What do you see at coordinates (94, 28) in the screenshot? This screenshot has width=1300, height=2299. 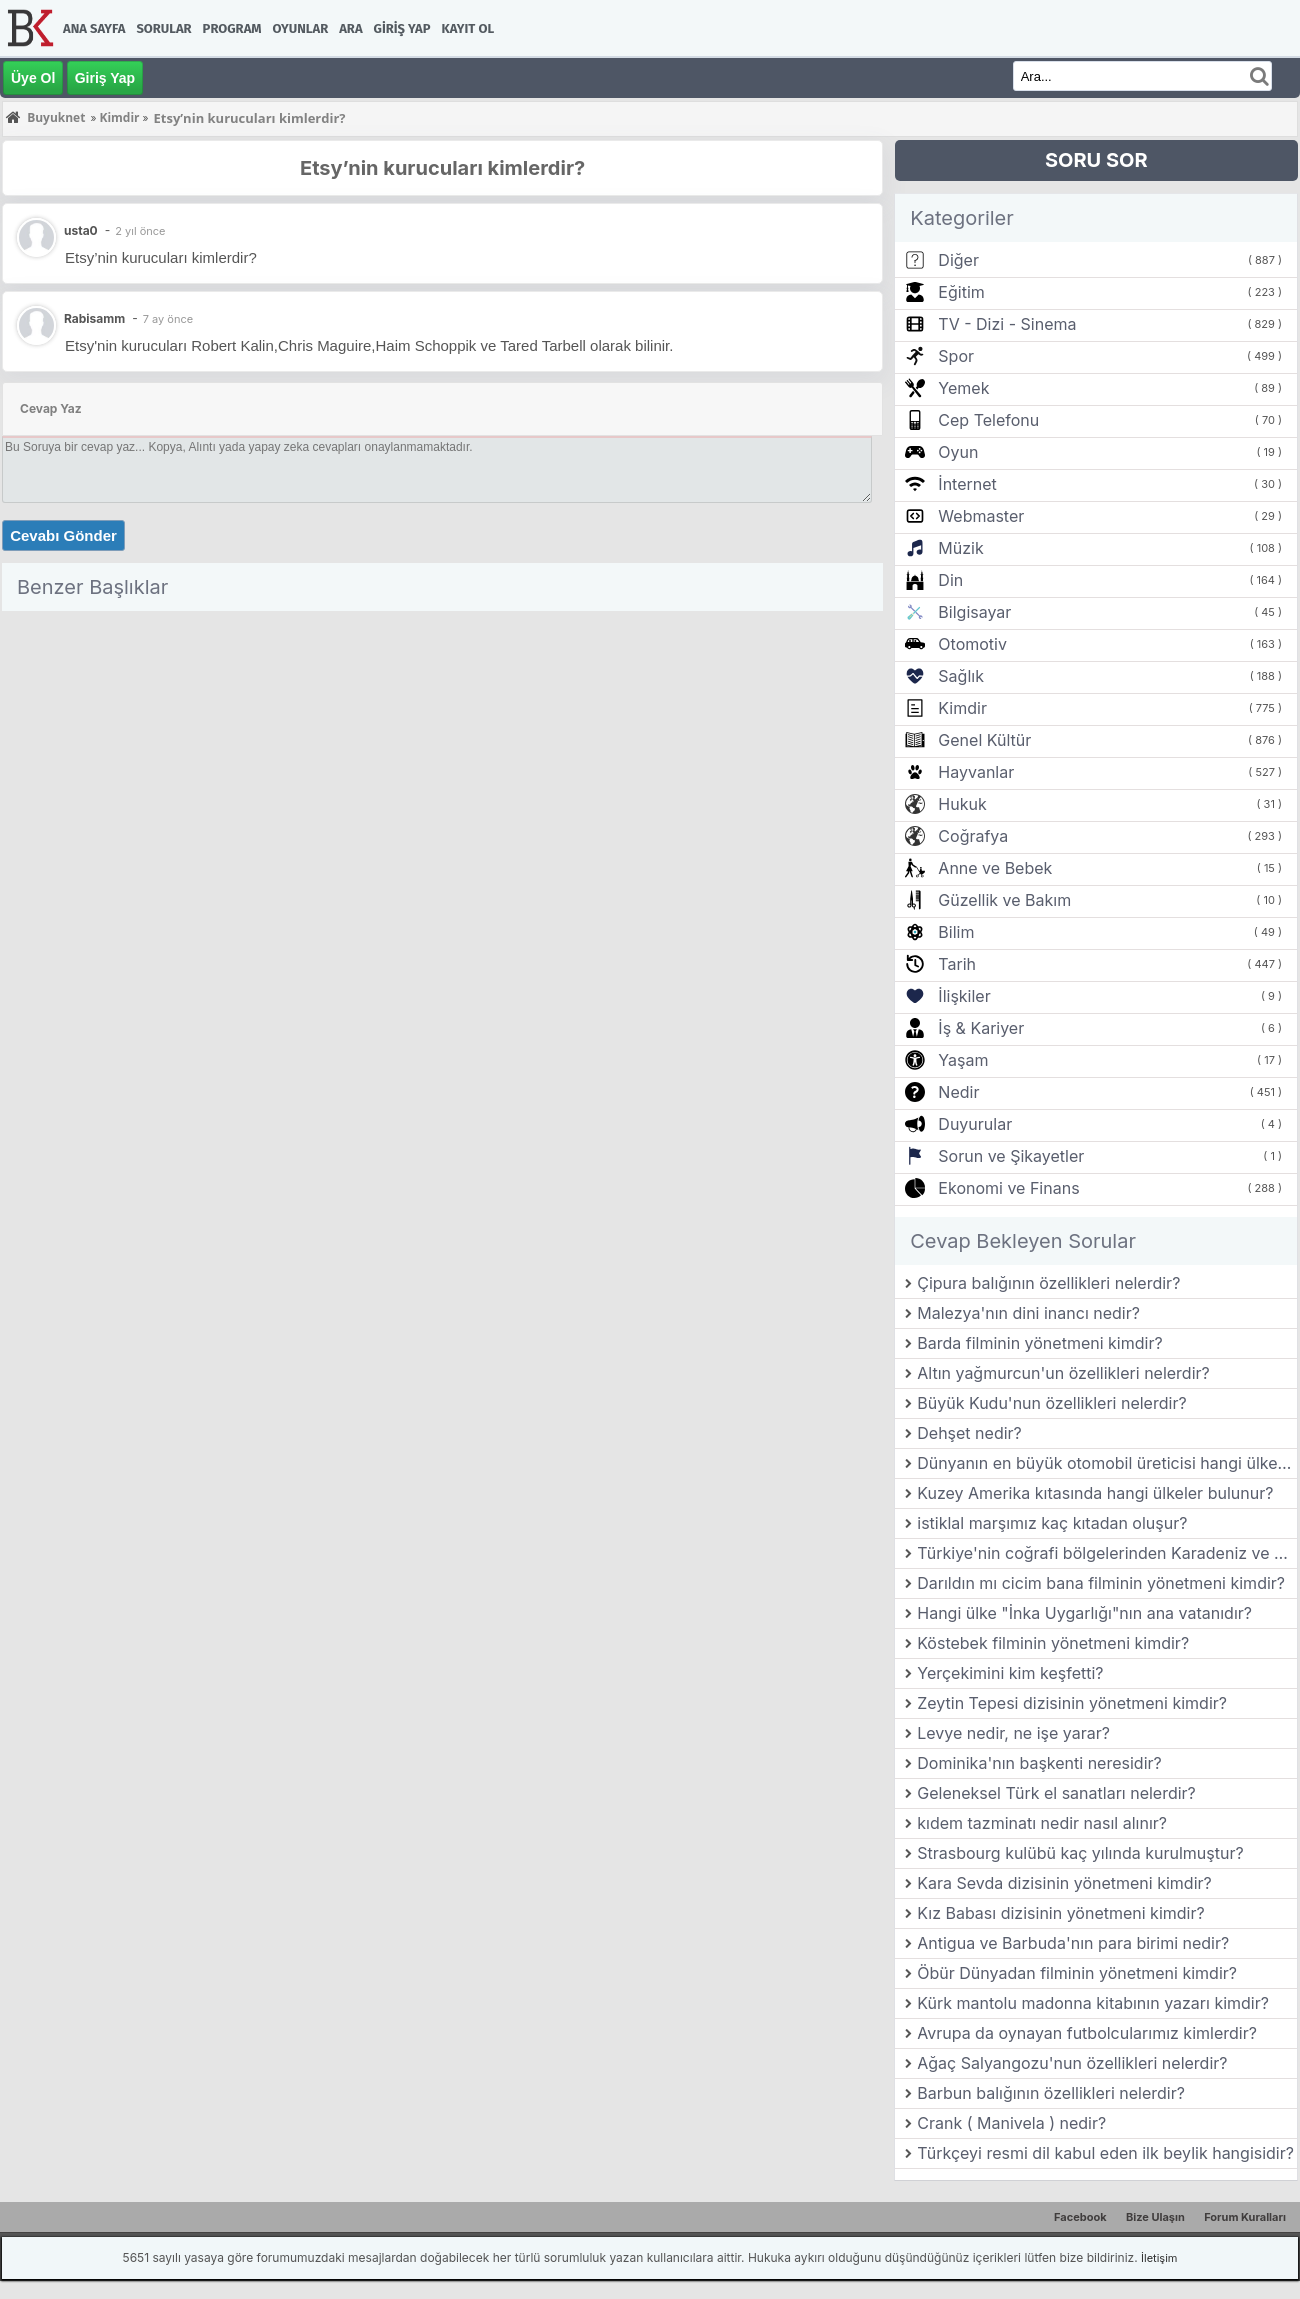 I see `Ana Sayfa` at bounding box center [94, 28].